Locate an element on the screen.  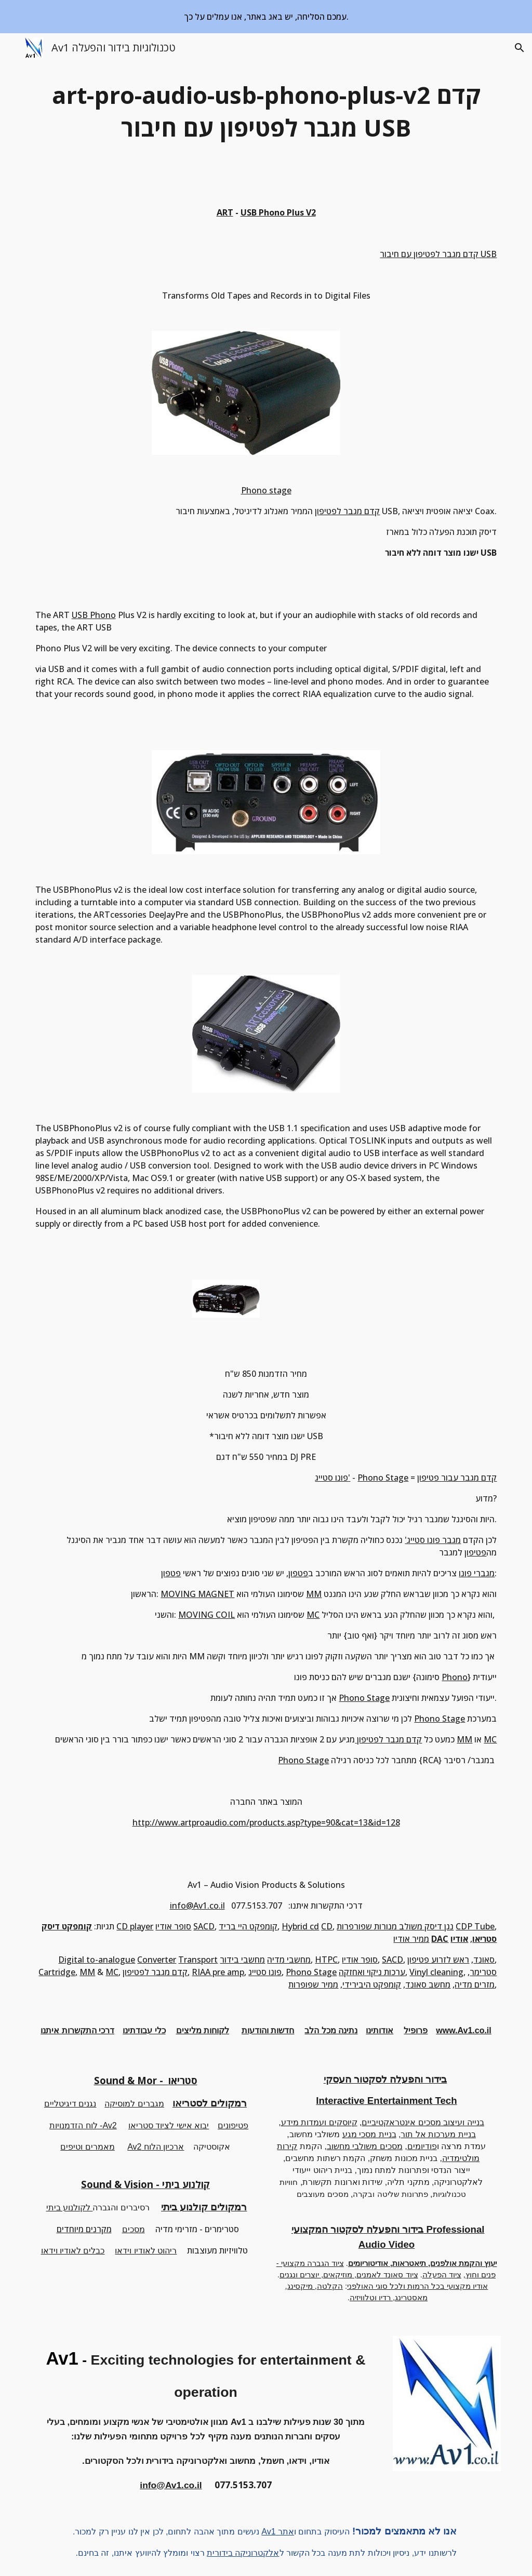
מגבר פונו סטייג' is located at coordinates (433, 1540).